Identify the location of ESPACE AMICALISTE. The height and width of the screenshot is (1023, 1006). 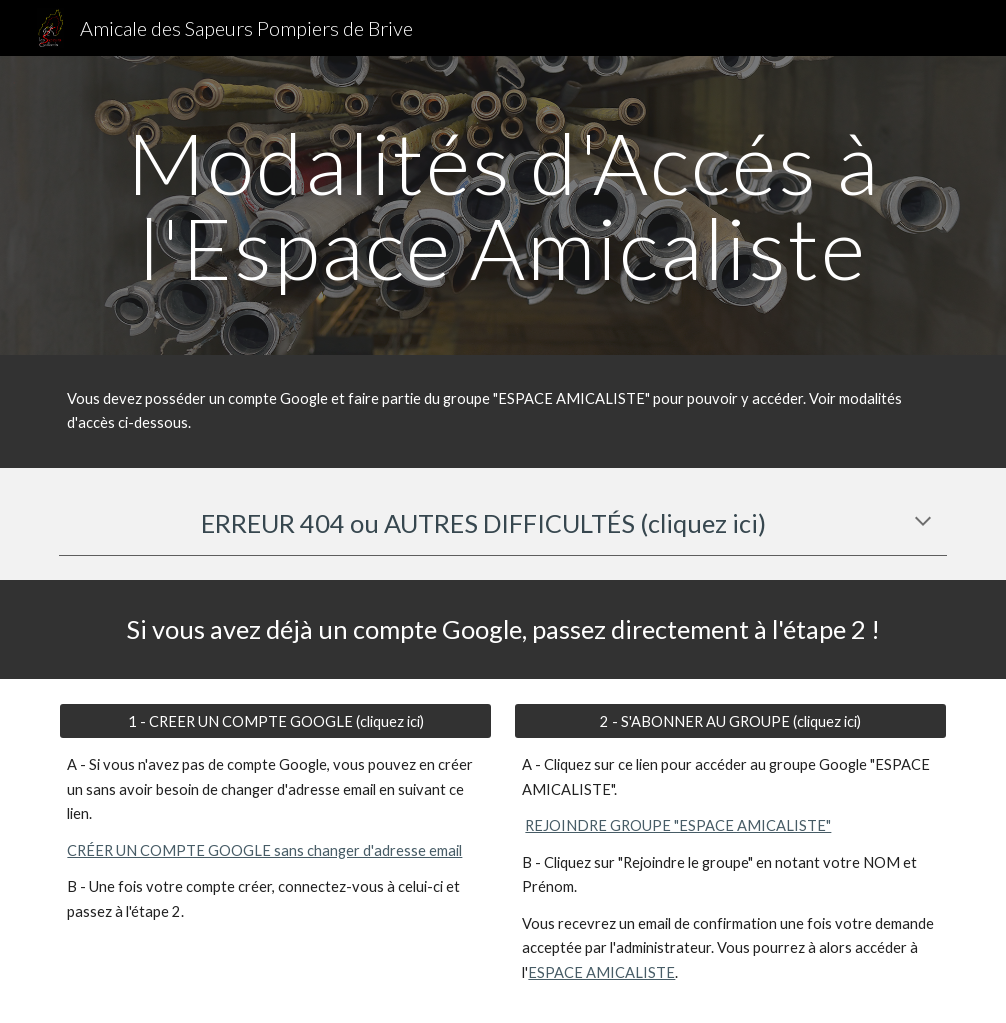
(601, 972).